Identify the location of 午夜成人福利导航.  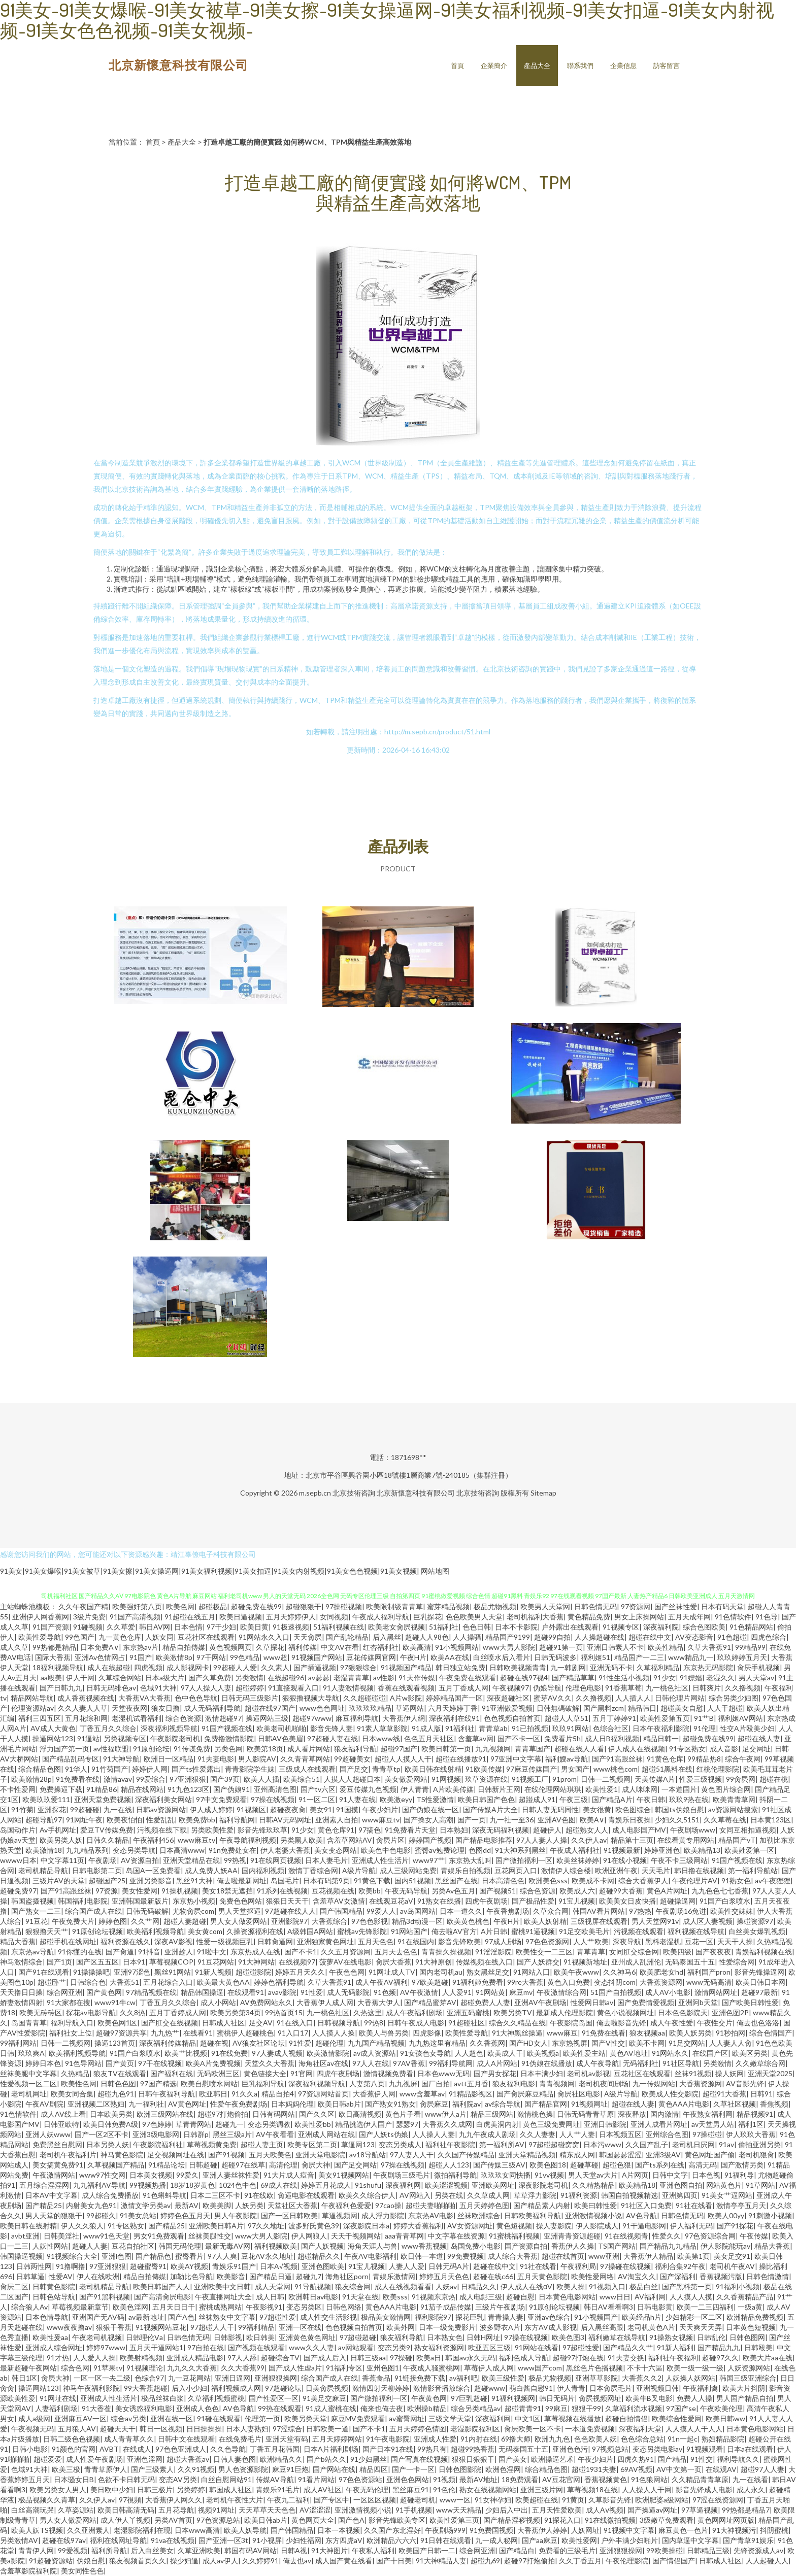
(380, 1616).